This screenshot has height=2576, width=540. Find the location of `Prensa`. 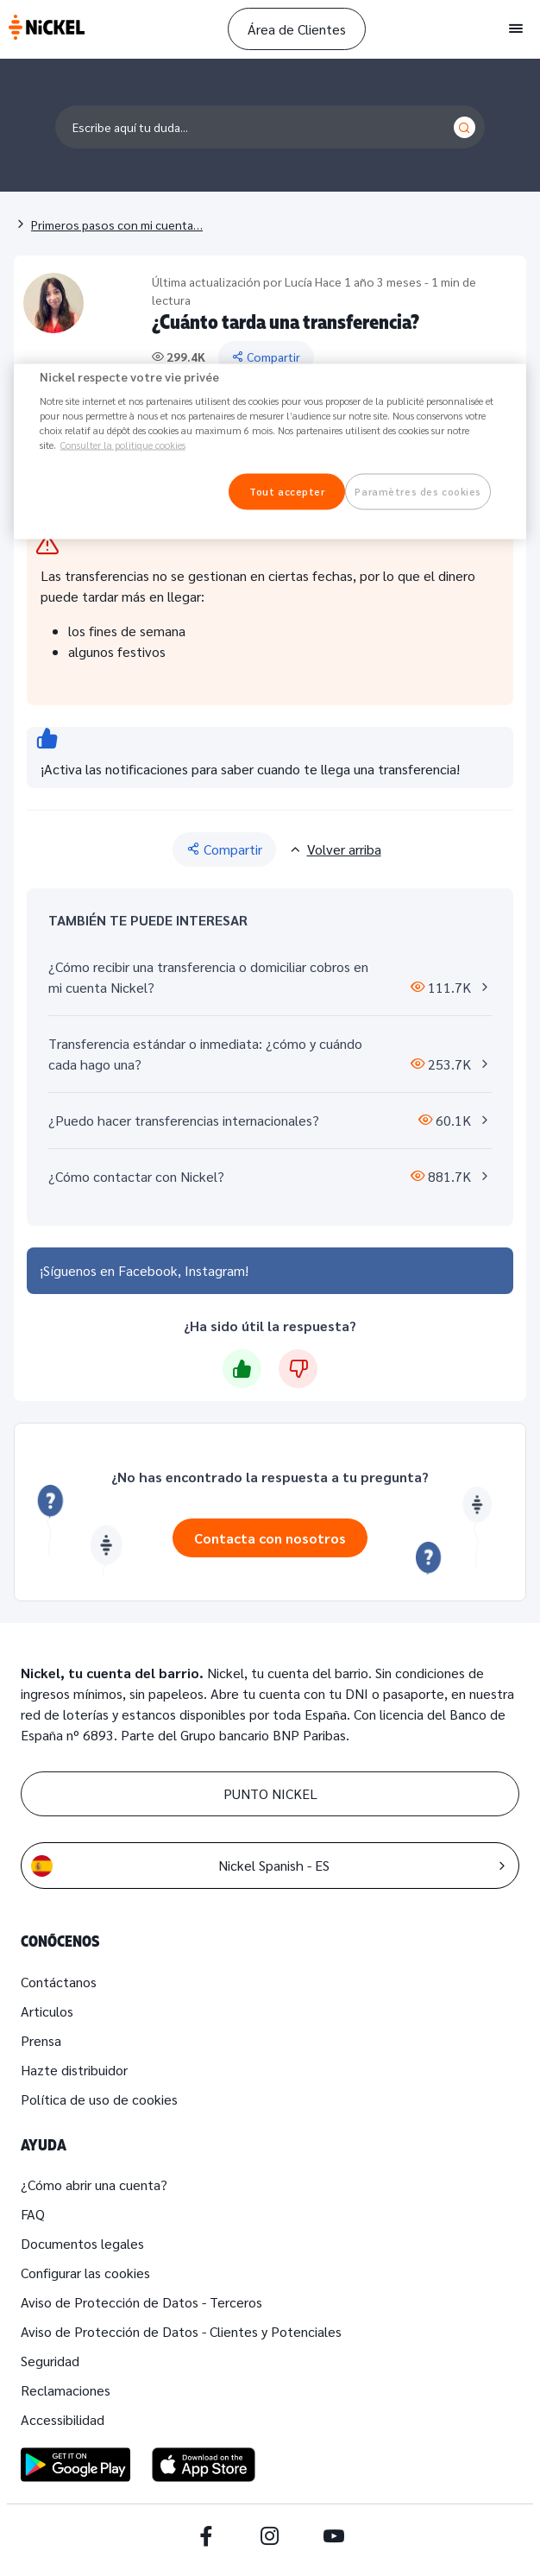

Prensa is located at coordinates (41, 2040).